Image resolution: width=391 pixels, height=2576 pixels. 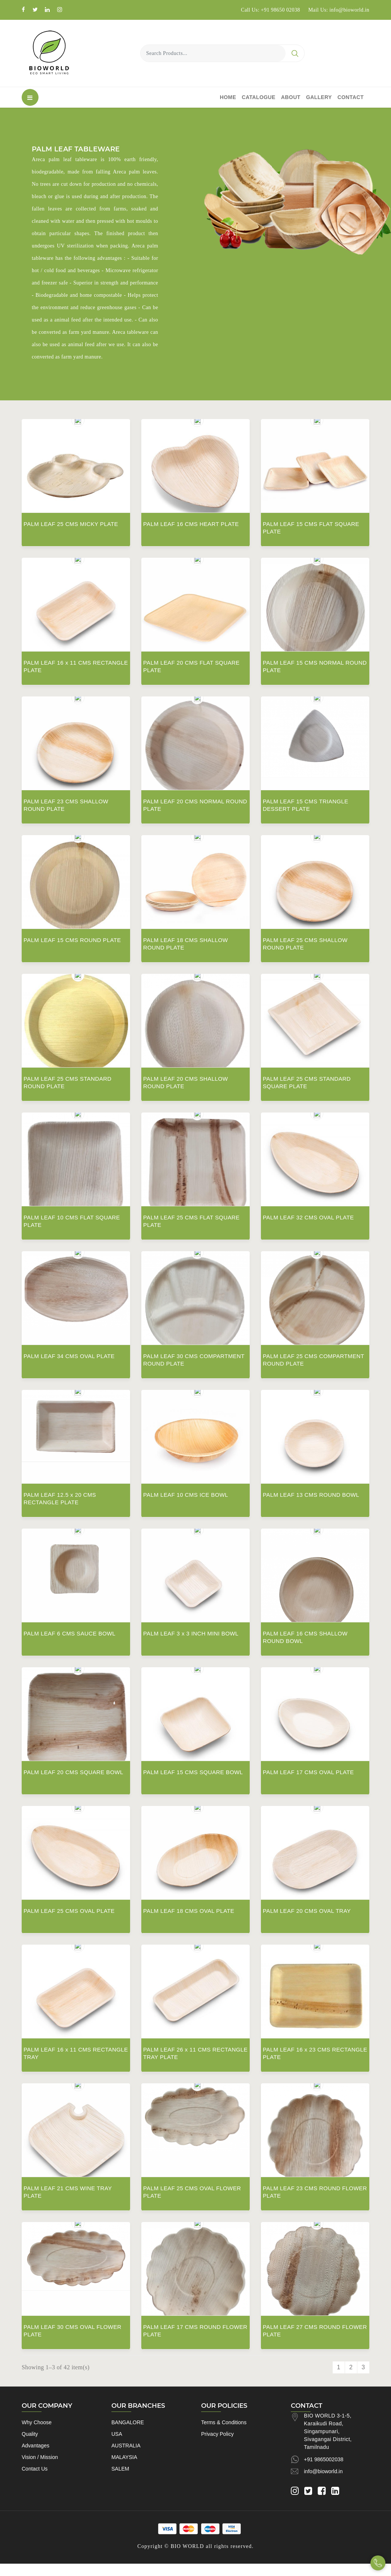 I want to click on Call Us: +91 98650 02038, so click(x=270, y=10).